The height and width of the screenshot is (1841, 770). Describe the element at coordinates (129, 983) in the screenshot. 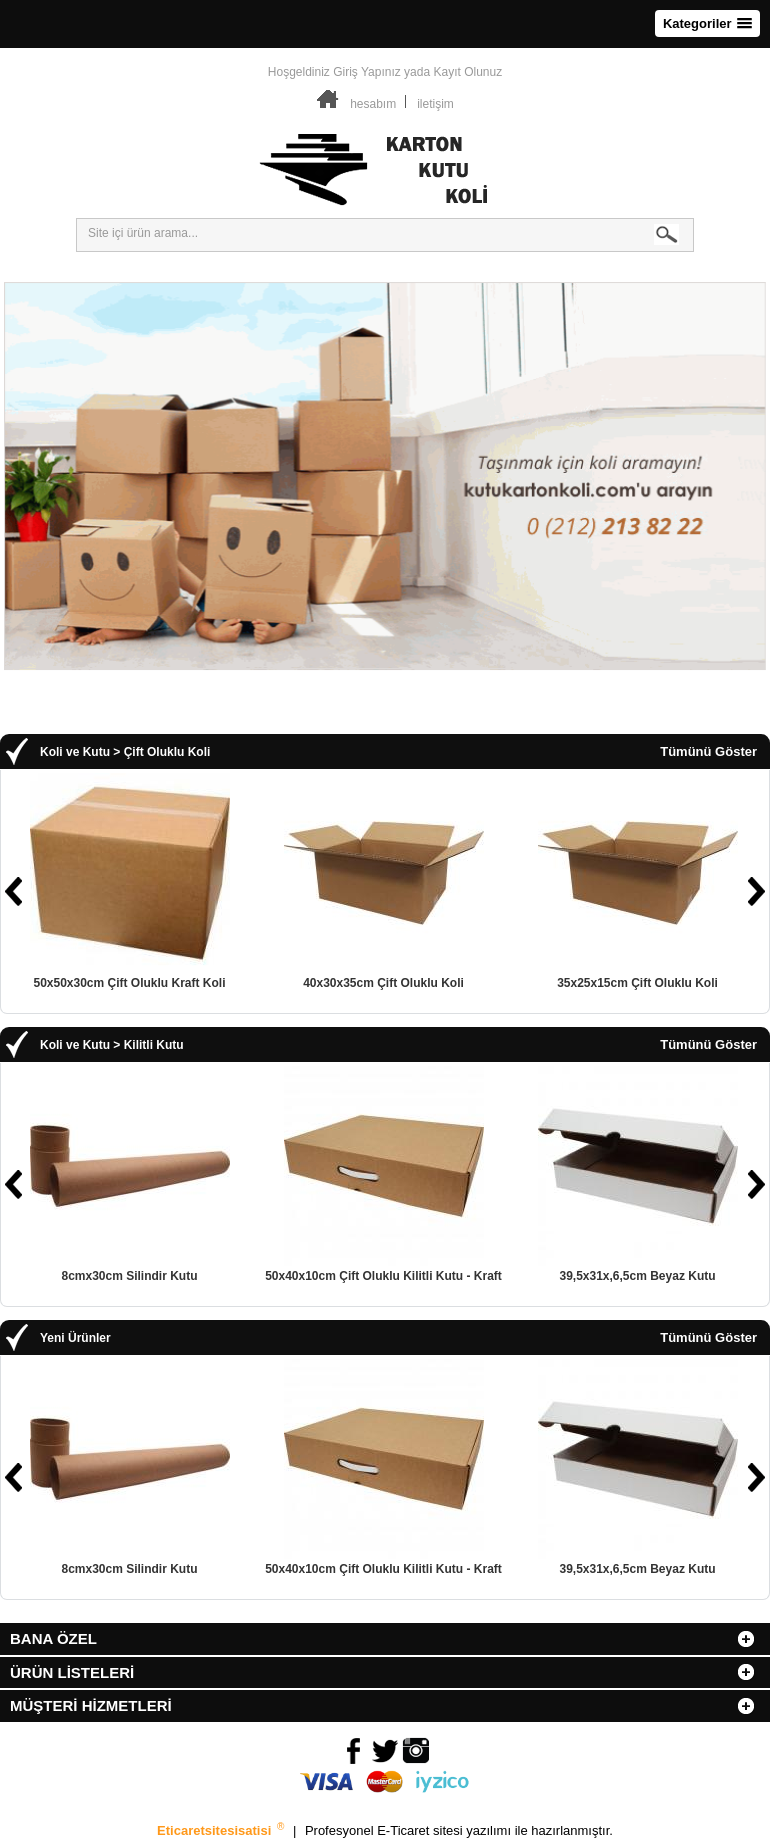

I see `50x50x30cm Çift Oluklu Kraft Koli` at that location.